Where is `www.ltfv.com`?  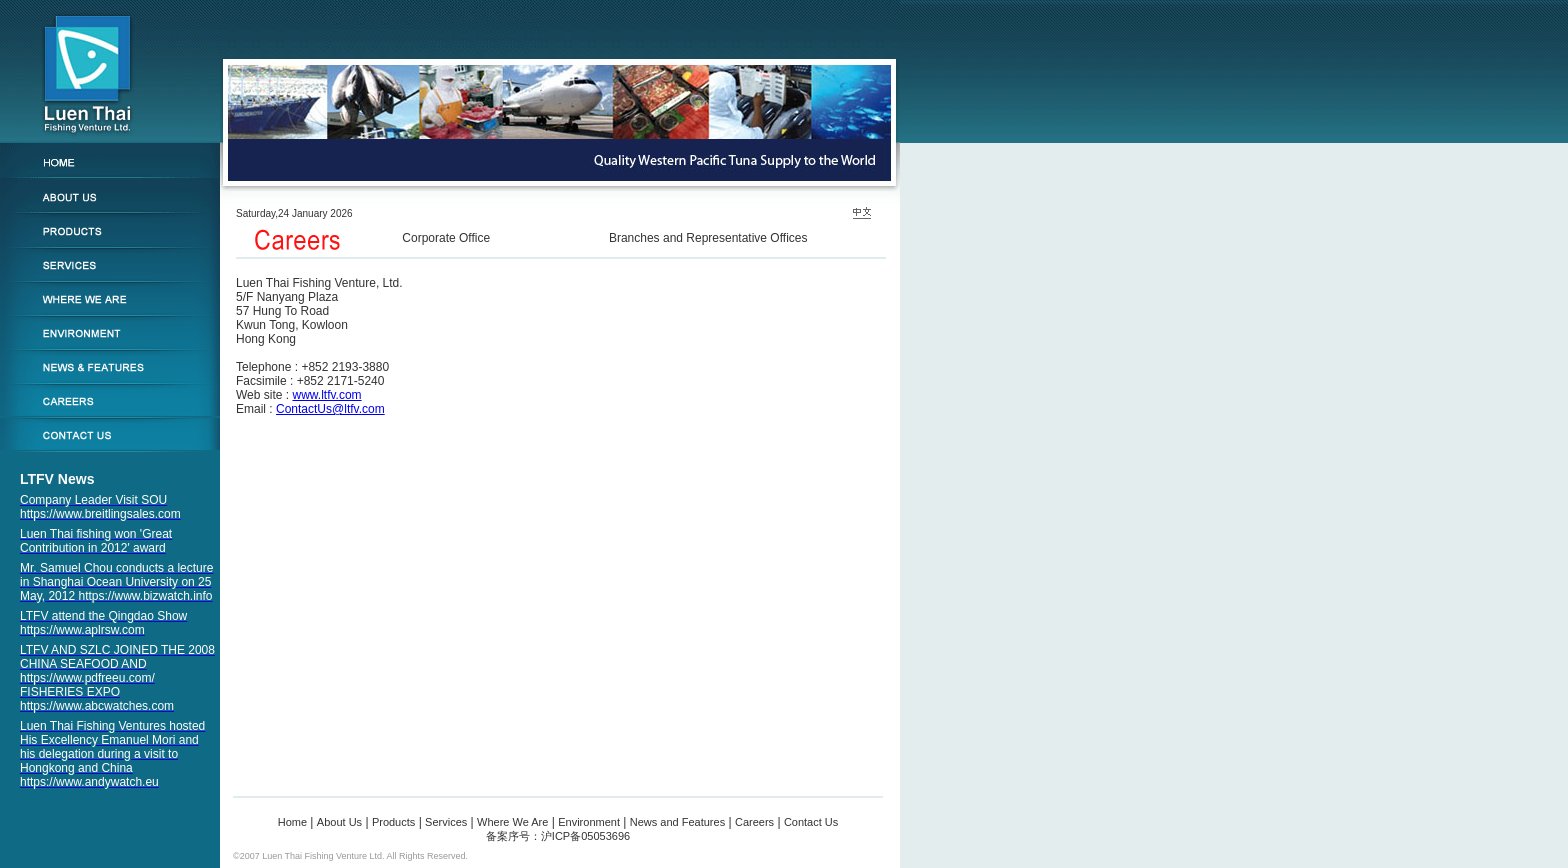 www.ltfv.com is located at coordinates (326, 395).